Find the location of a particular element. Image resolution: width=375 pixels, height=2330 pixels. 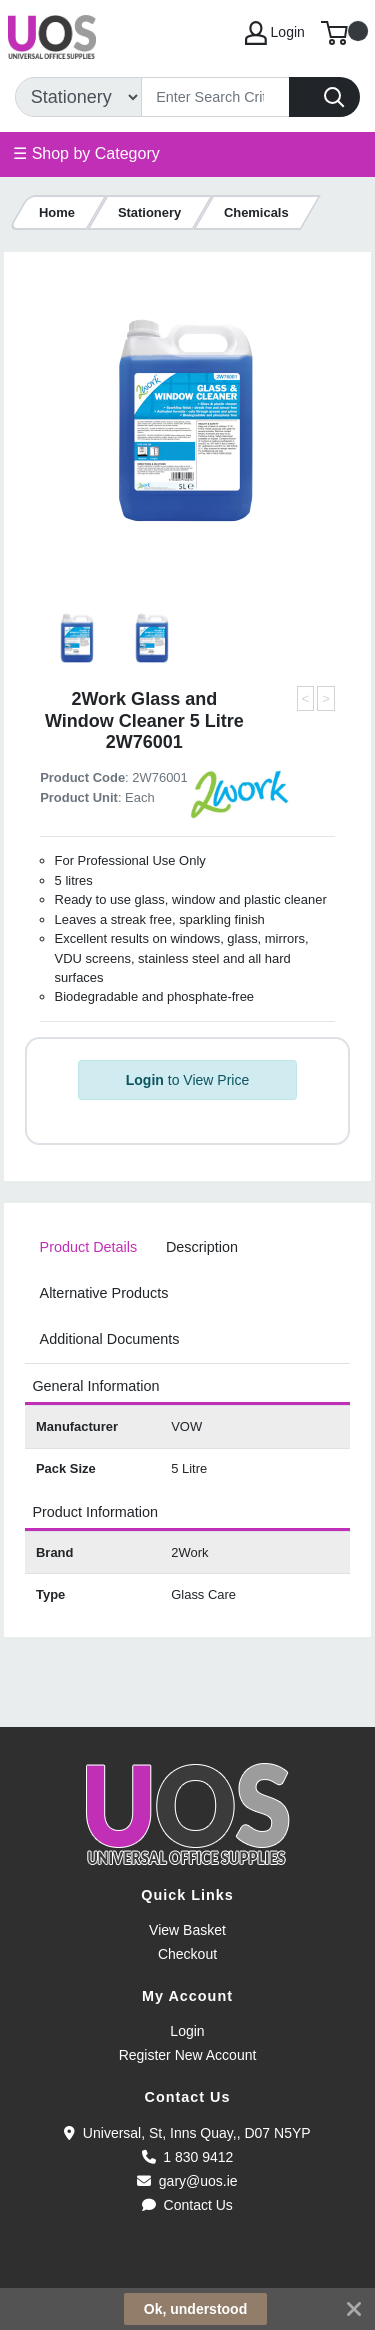

Contact Us is located at coordinates (187, 2205).